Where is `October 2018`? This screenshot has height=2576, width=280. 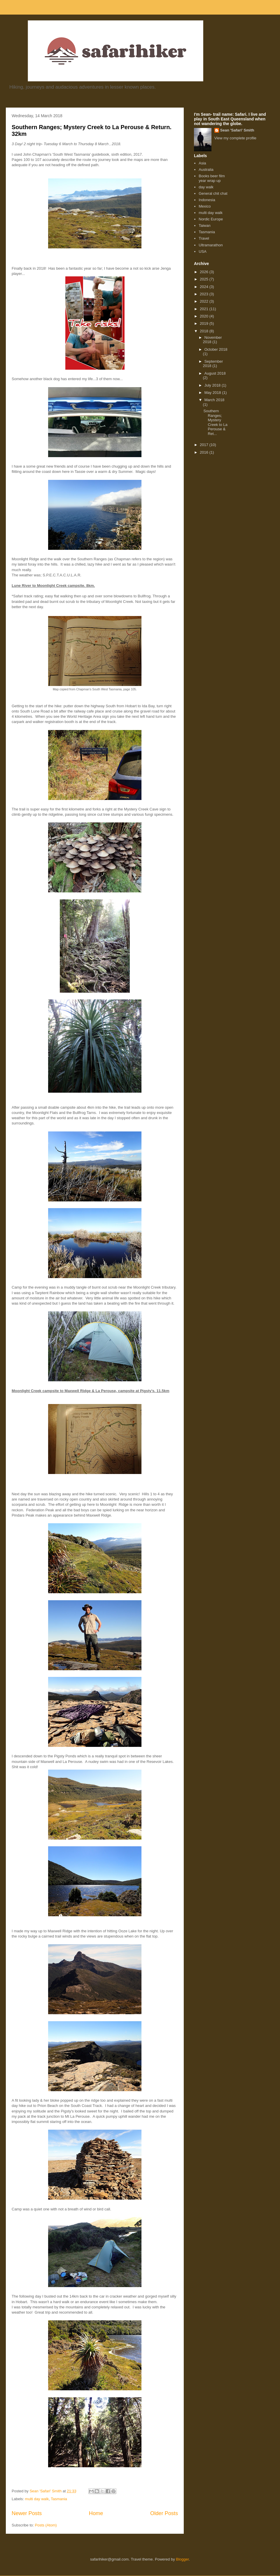 October 2018 is located at coordinates (216, 349).